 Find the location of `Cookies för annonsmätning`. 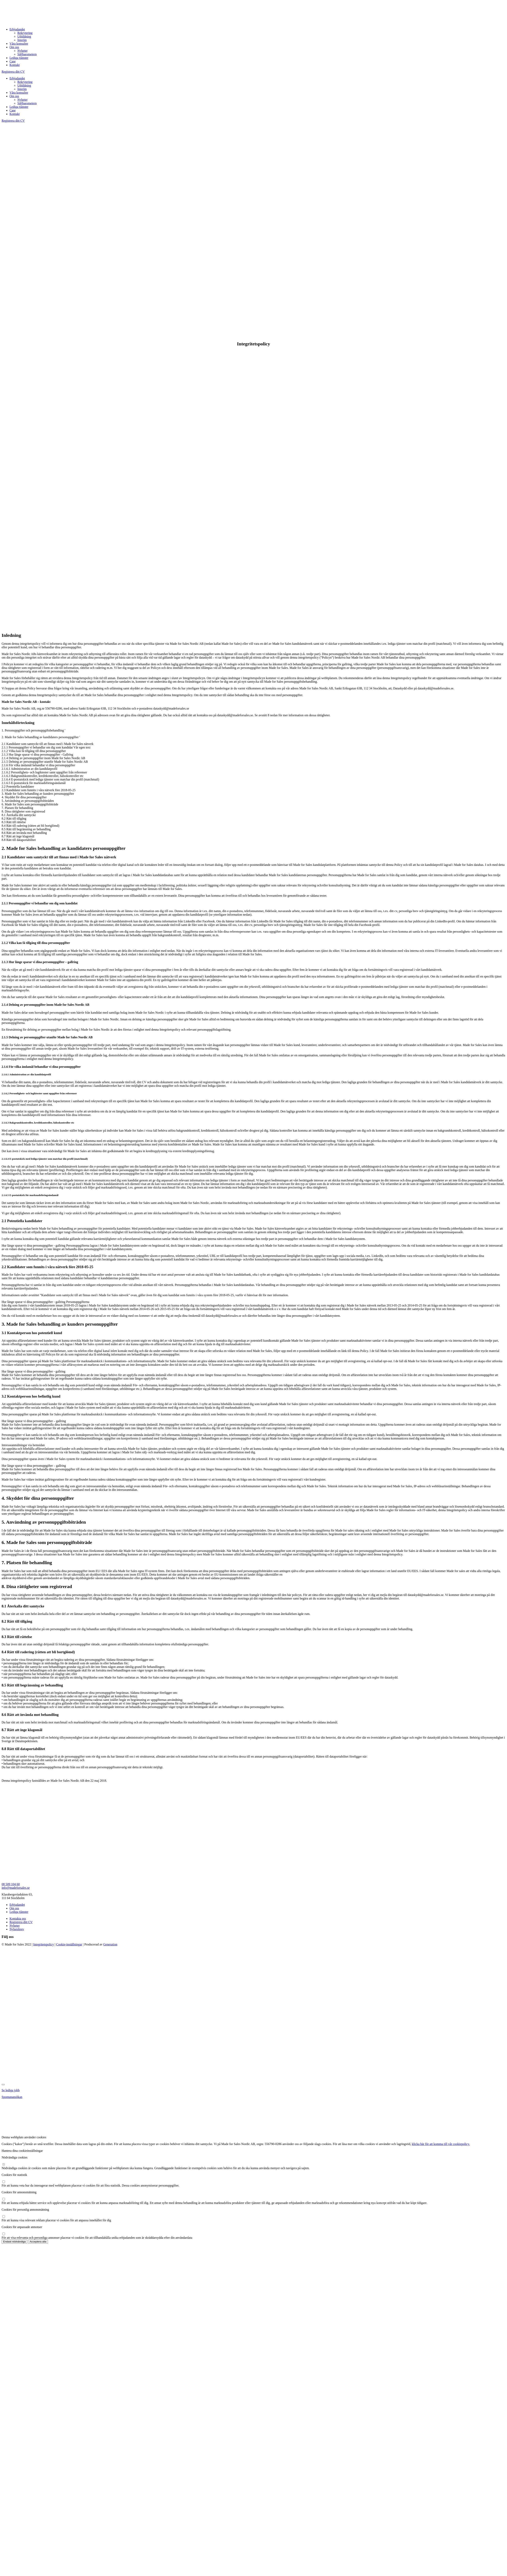

Cookies för annonsmätning is located at coordinates (19, 2192).